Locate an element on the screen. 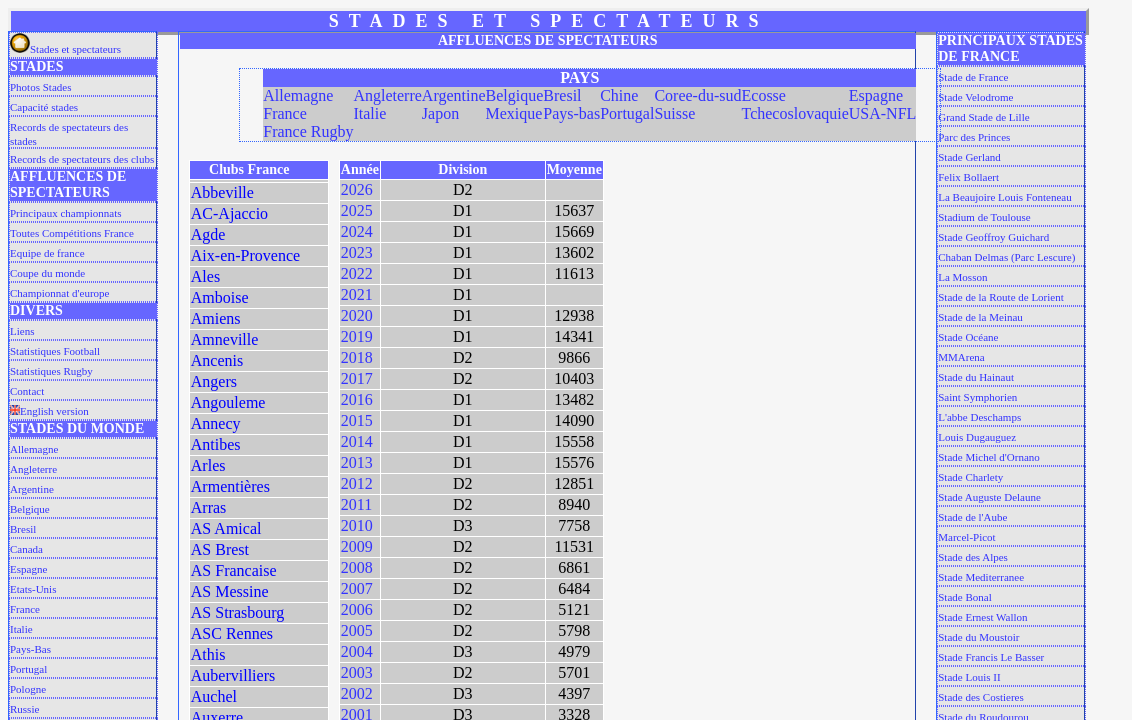  Japon is located at coordinates (440, 113).